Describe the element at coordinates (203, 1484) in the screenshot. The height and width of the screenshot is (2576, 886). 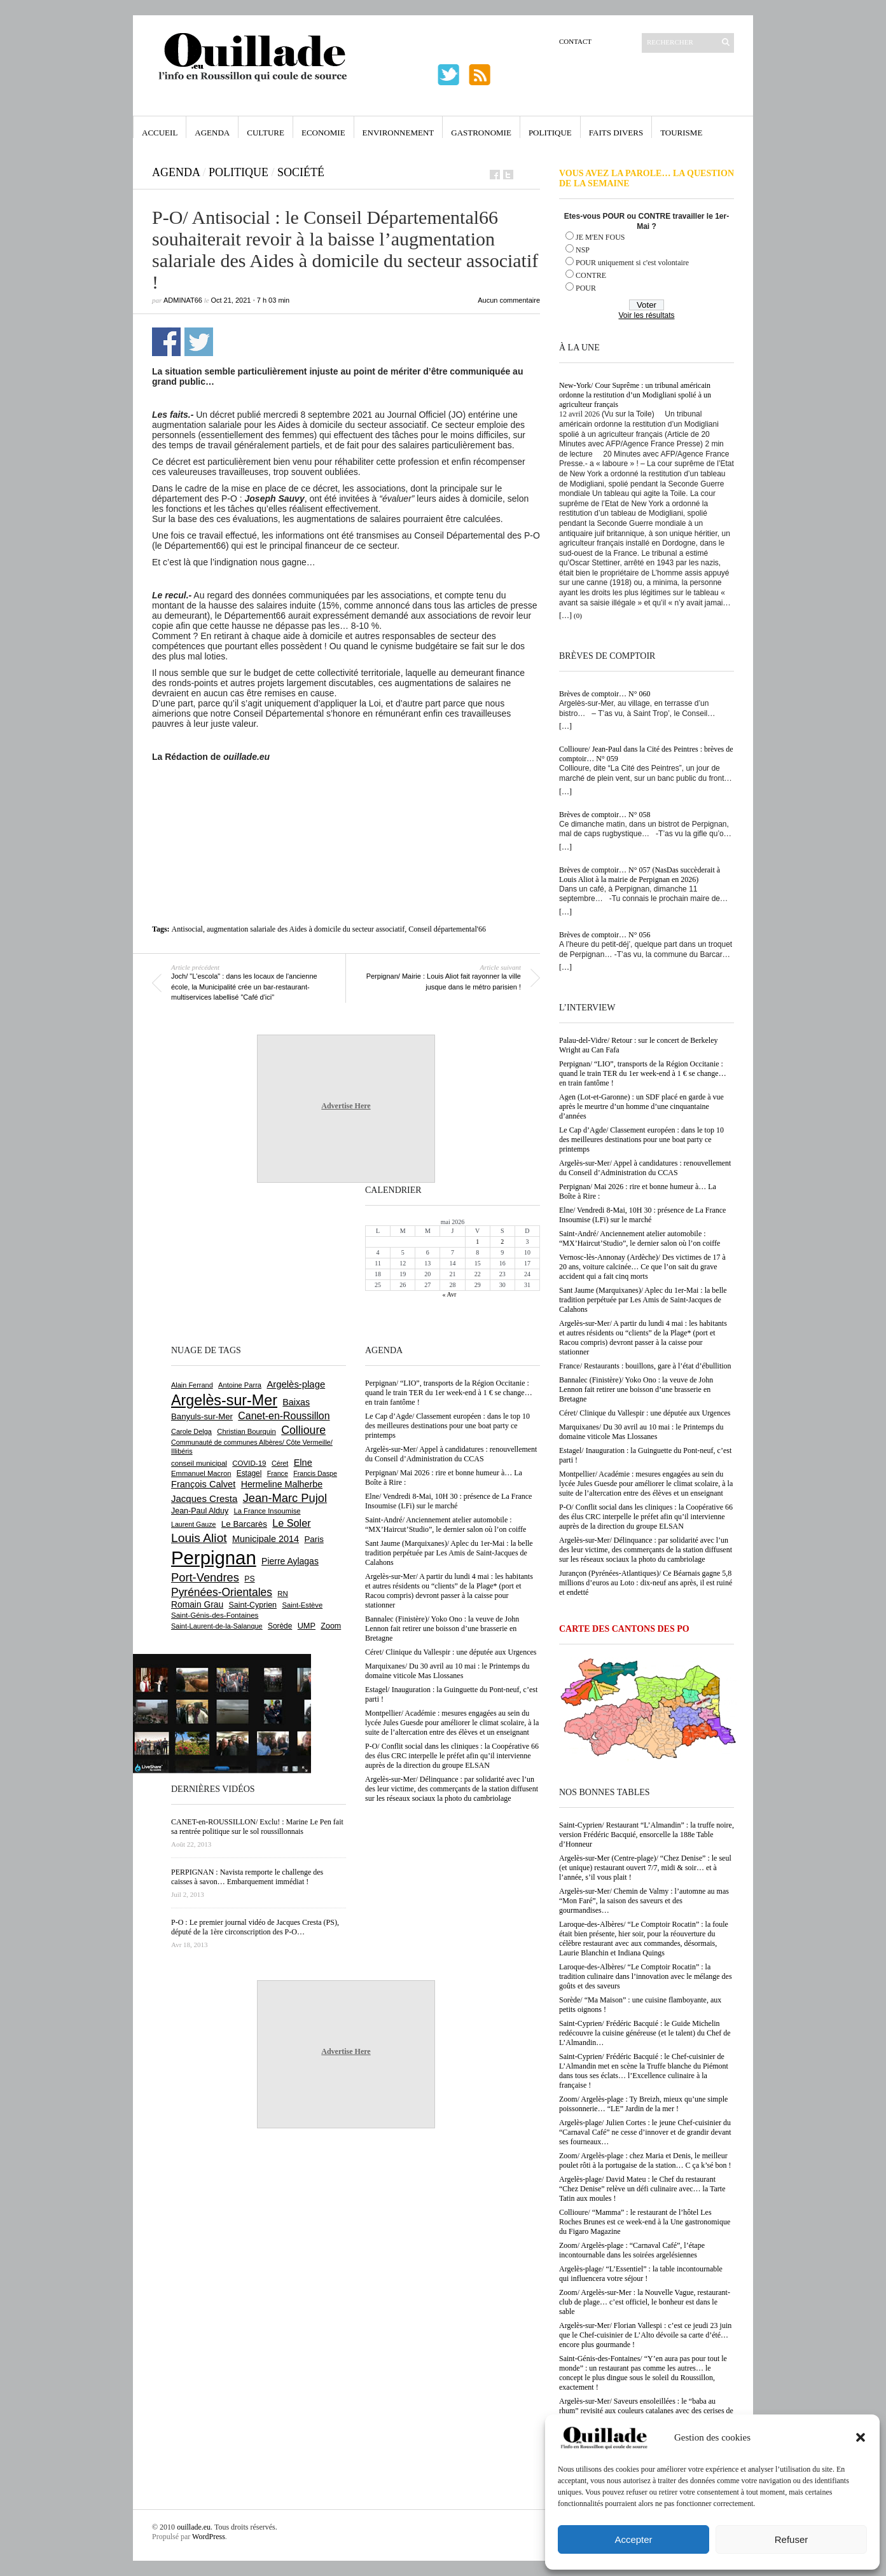
I see `François Calvet [François Calvet (1 058 éléments)]` at that location.